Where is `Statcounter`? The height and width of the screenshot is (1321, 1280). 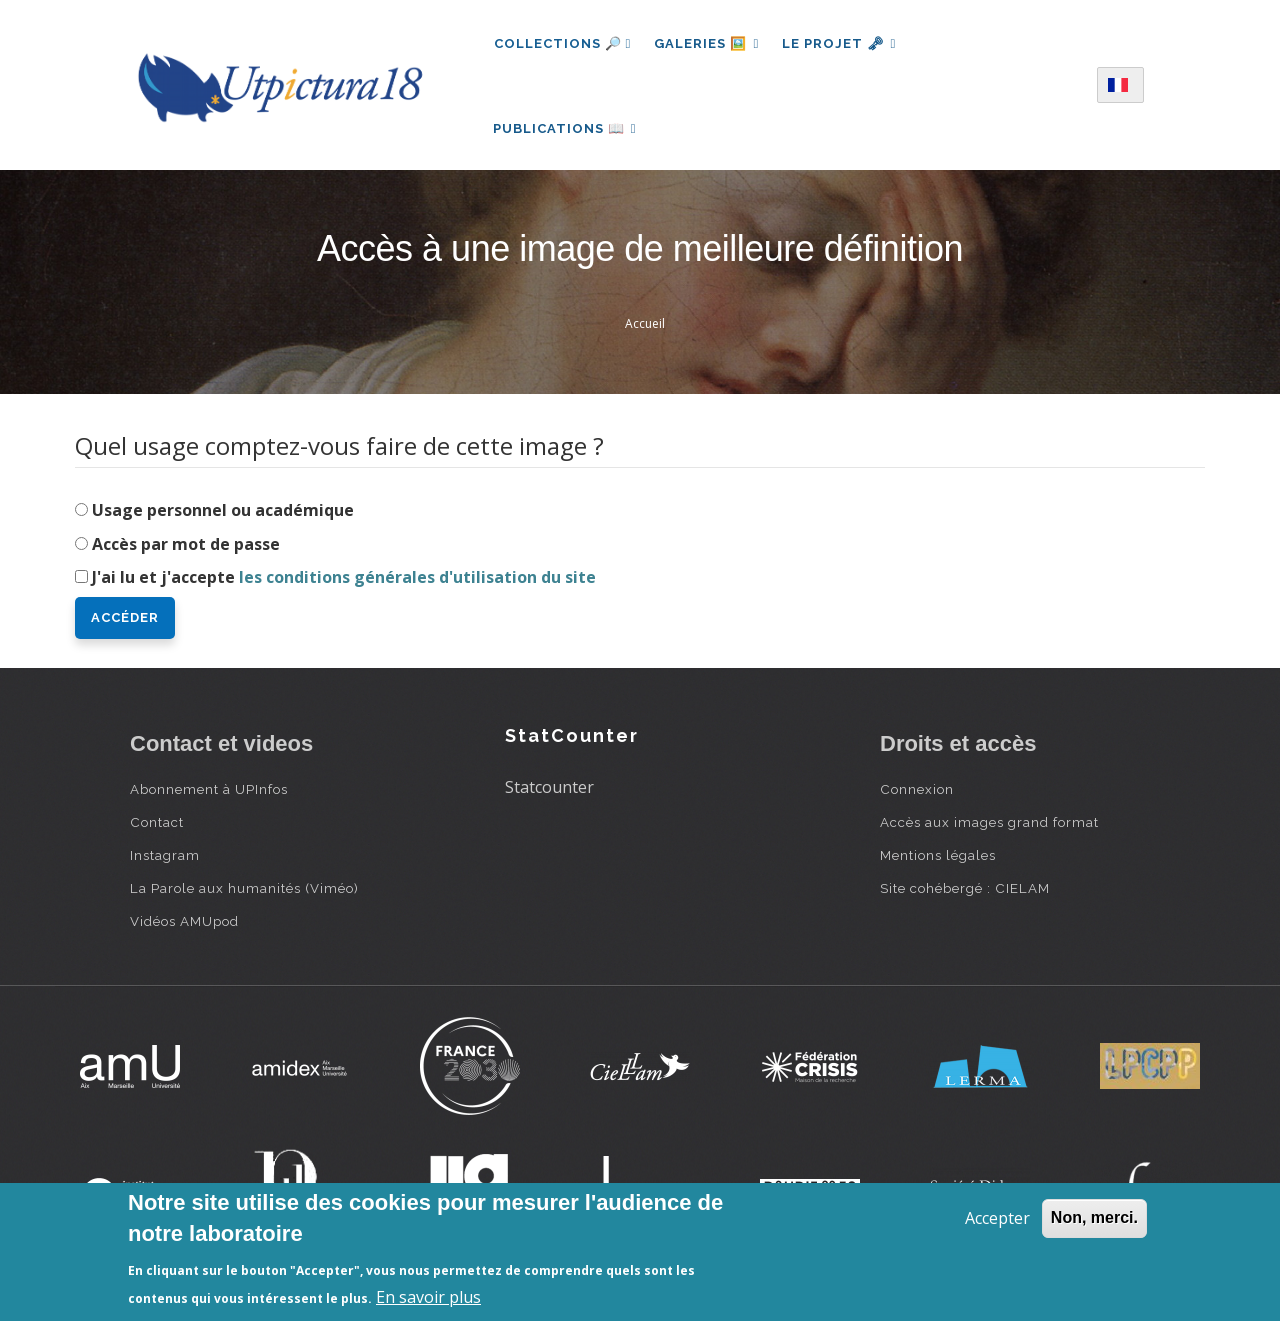
Statcounter is located at coordinates (549, 791).